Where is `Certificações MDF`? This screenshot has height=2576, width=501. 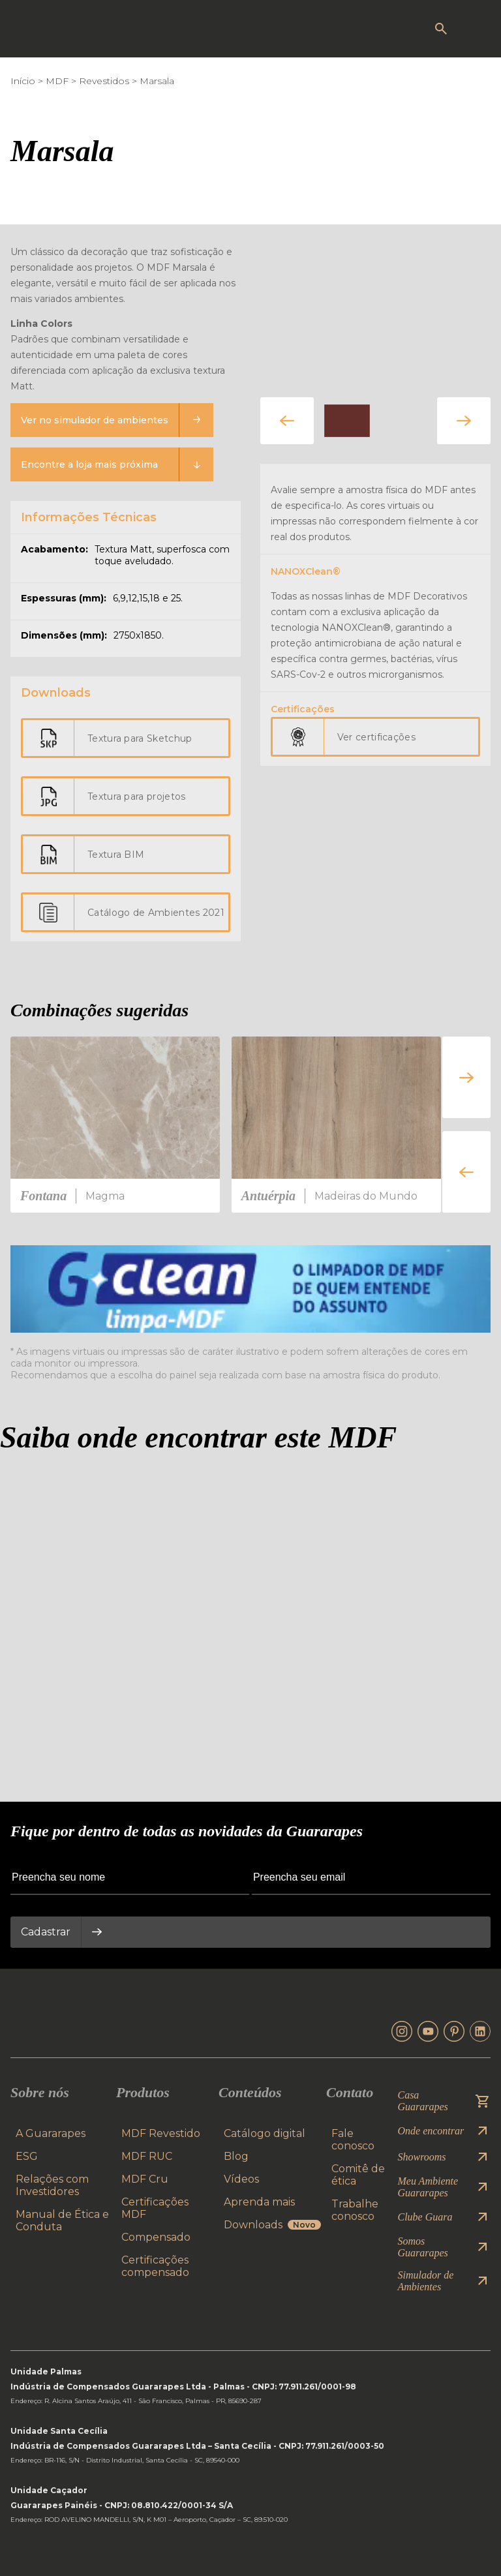 Certificações MDF is located at coordinates (155, 2208).